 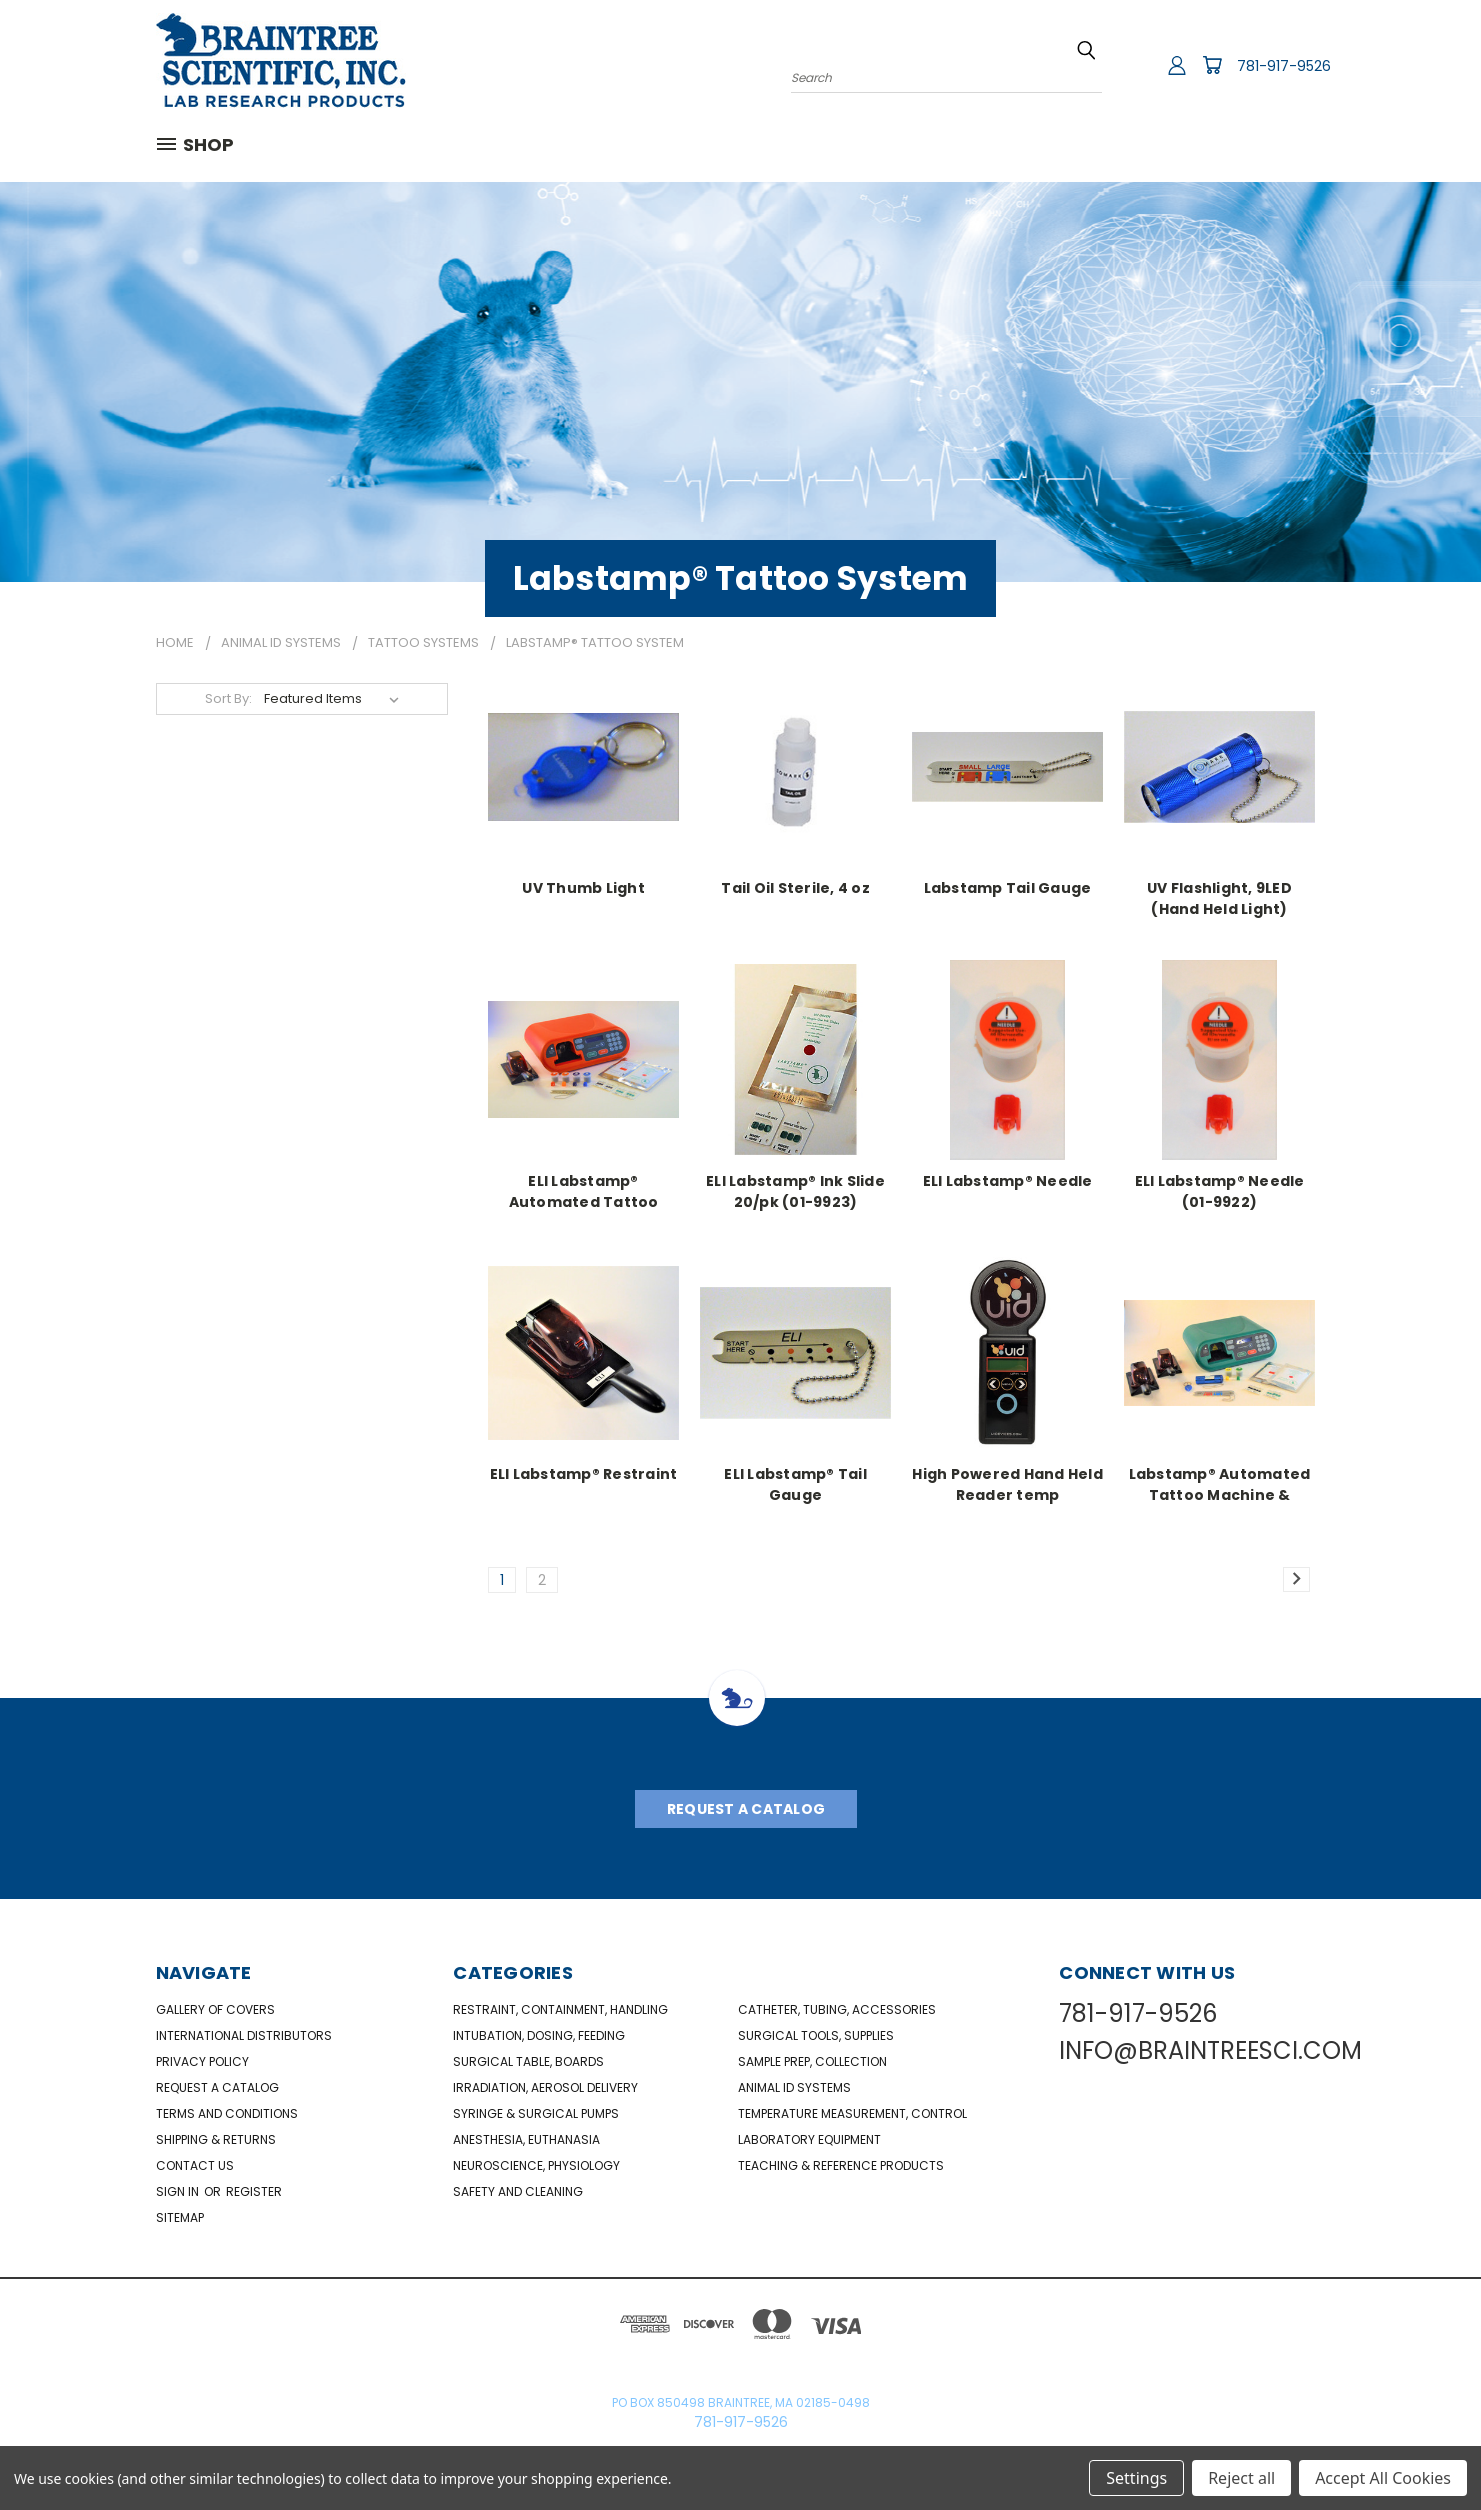 What do you see at coordinates (812, 2061) in the screenshot?
I see `Sample Prep, Collection` at bounding box center [812, 2061].